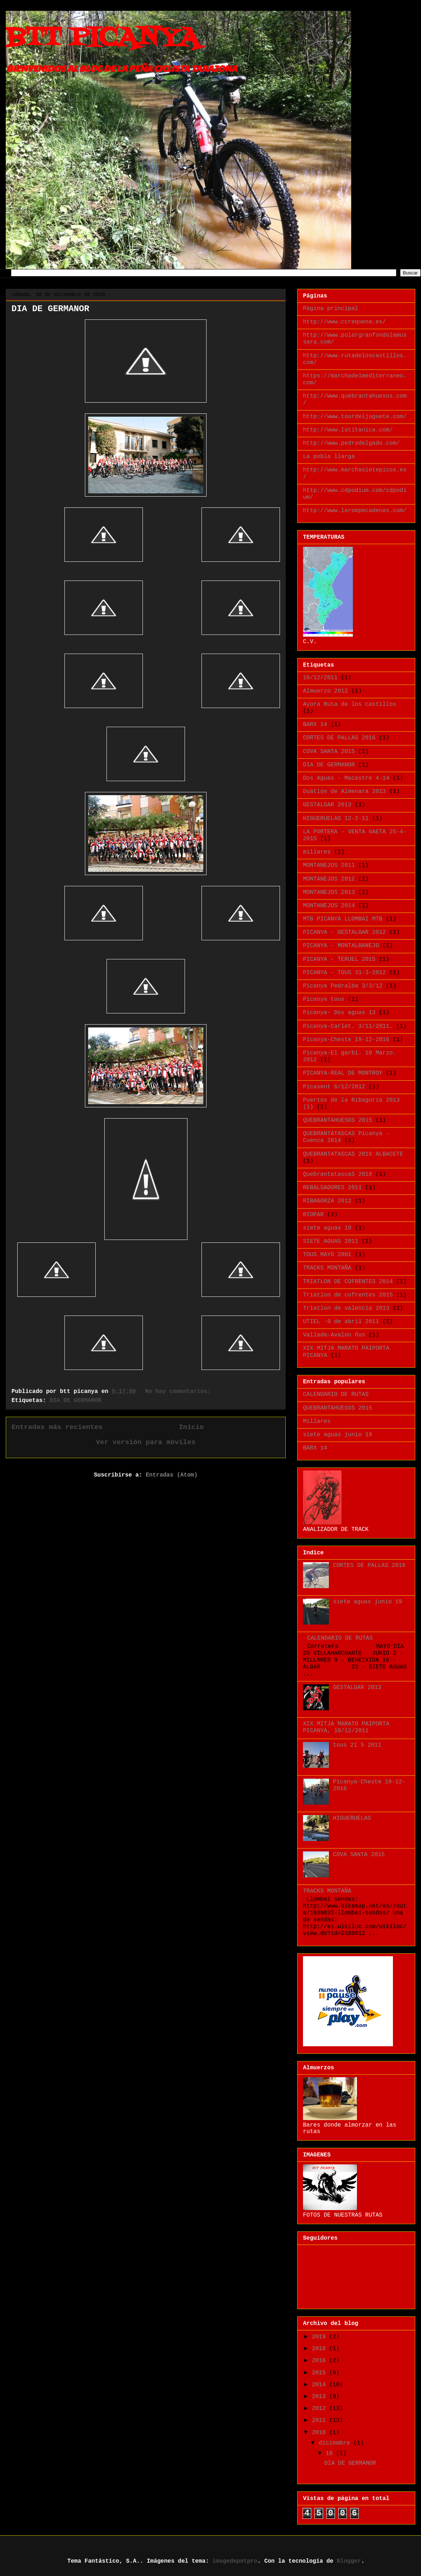  I want to click on HIGUERUELAS 12-2-11, so click(335, 818).